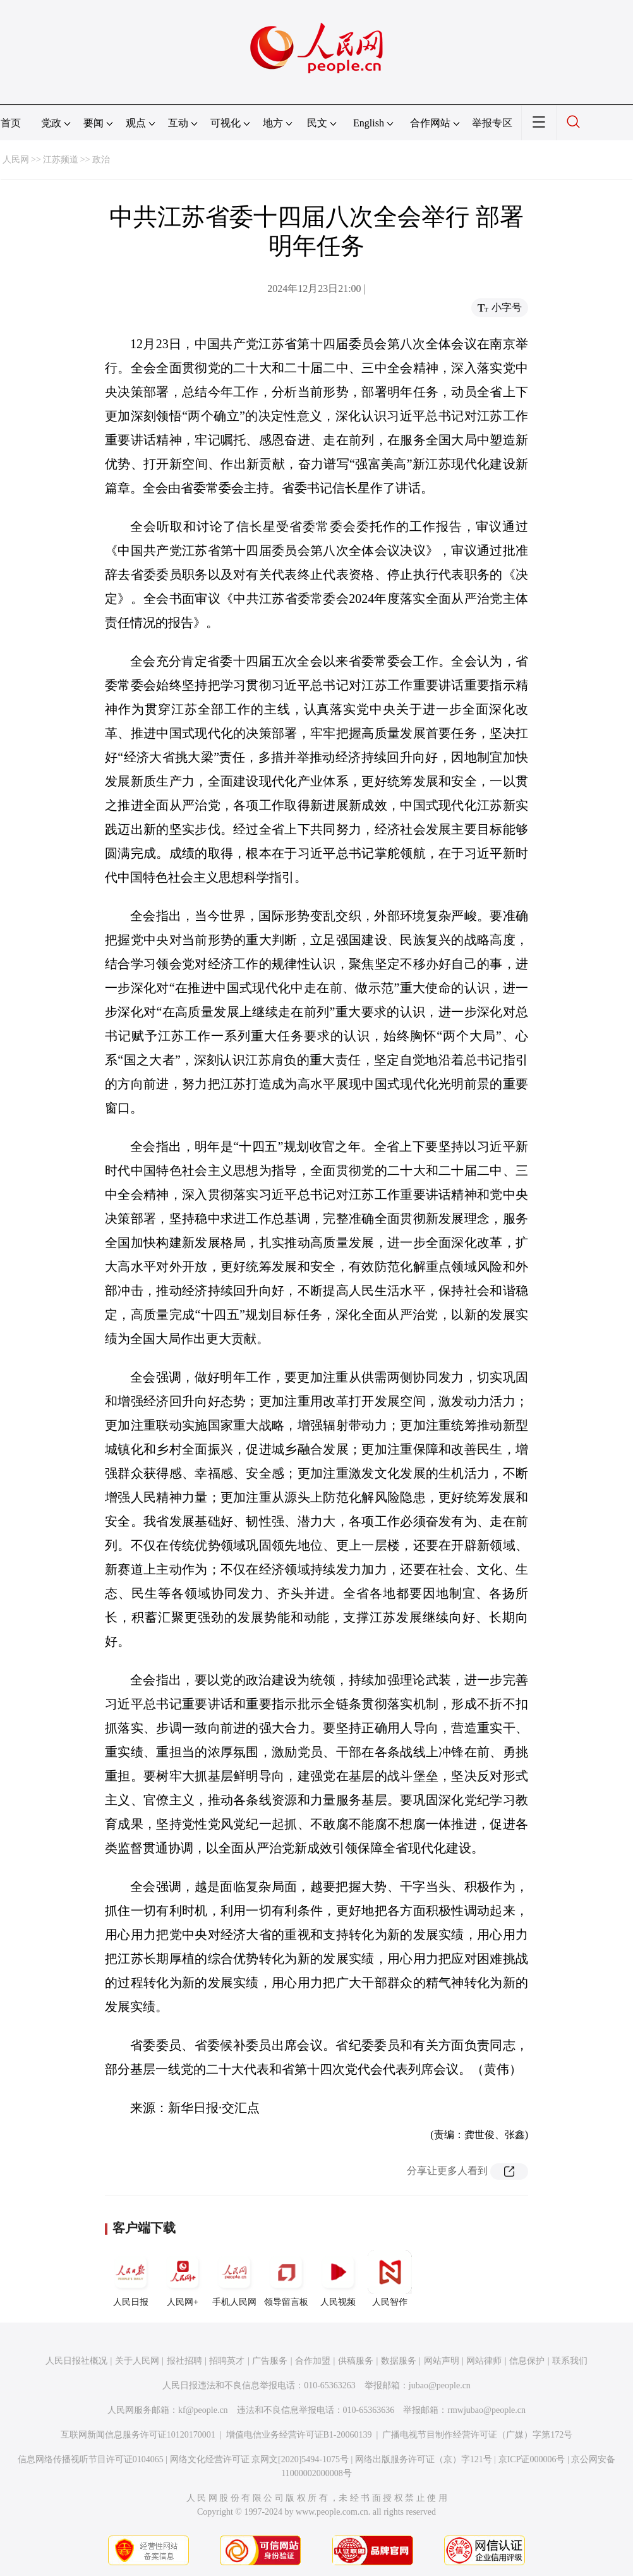  Describe the element at coordinates (570, 2361) in the screenshot. I see `联系我们` at that location.